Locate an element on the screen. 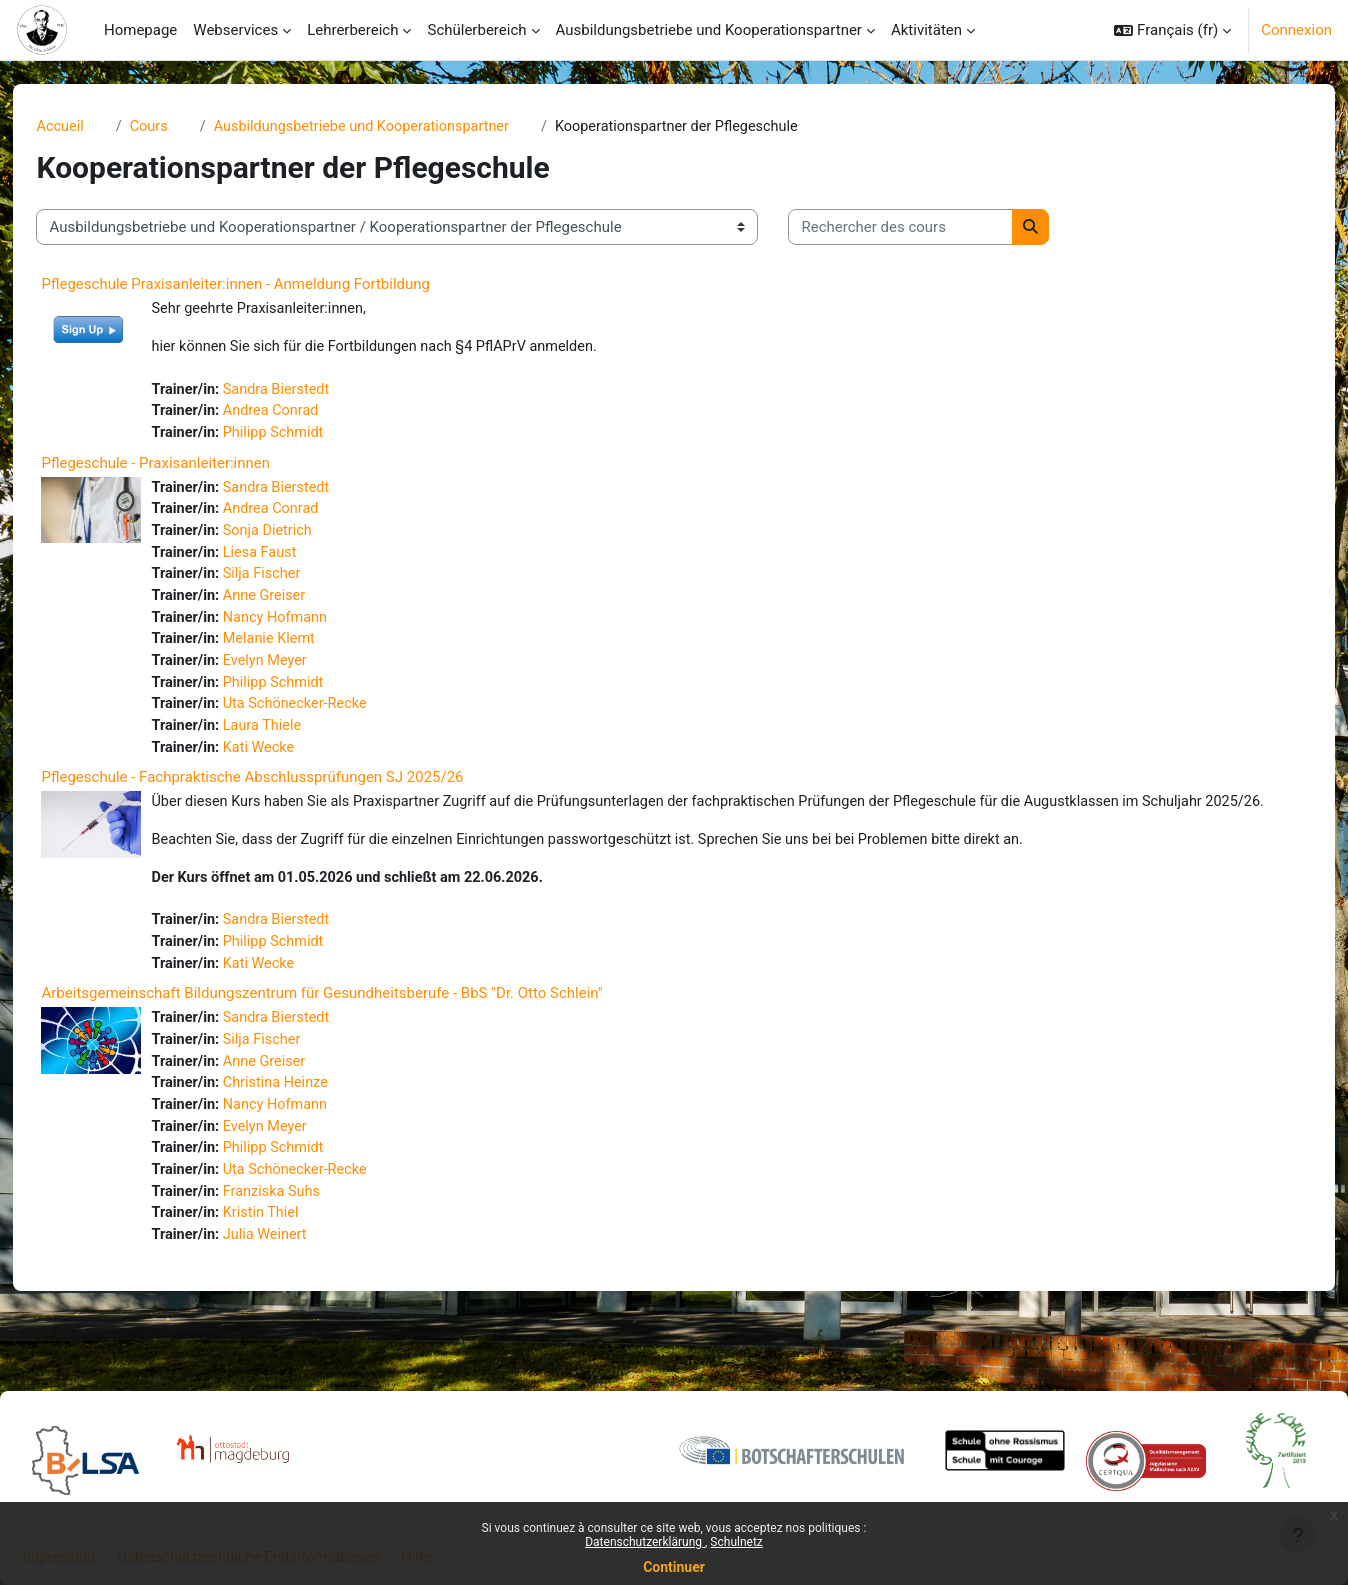 The image size is (1348, 1585). Julia Weinert is located at coordinates (303, 1287).